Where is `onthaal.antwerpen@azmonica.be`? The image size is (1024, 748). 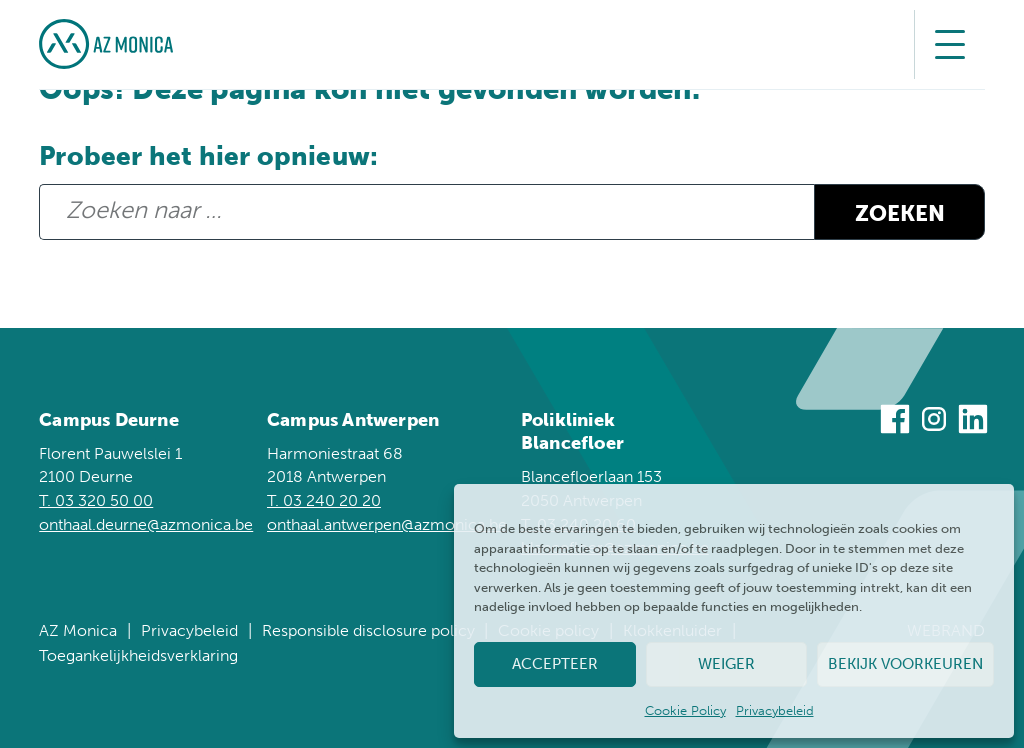 onthaal.antwerpen@azmonica.be is located at coordinates (387, 524).